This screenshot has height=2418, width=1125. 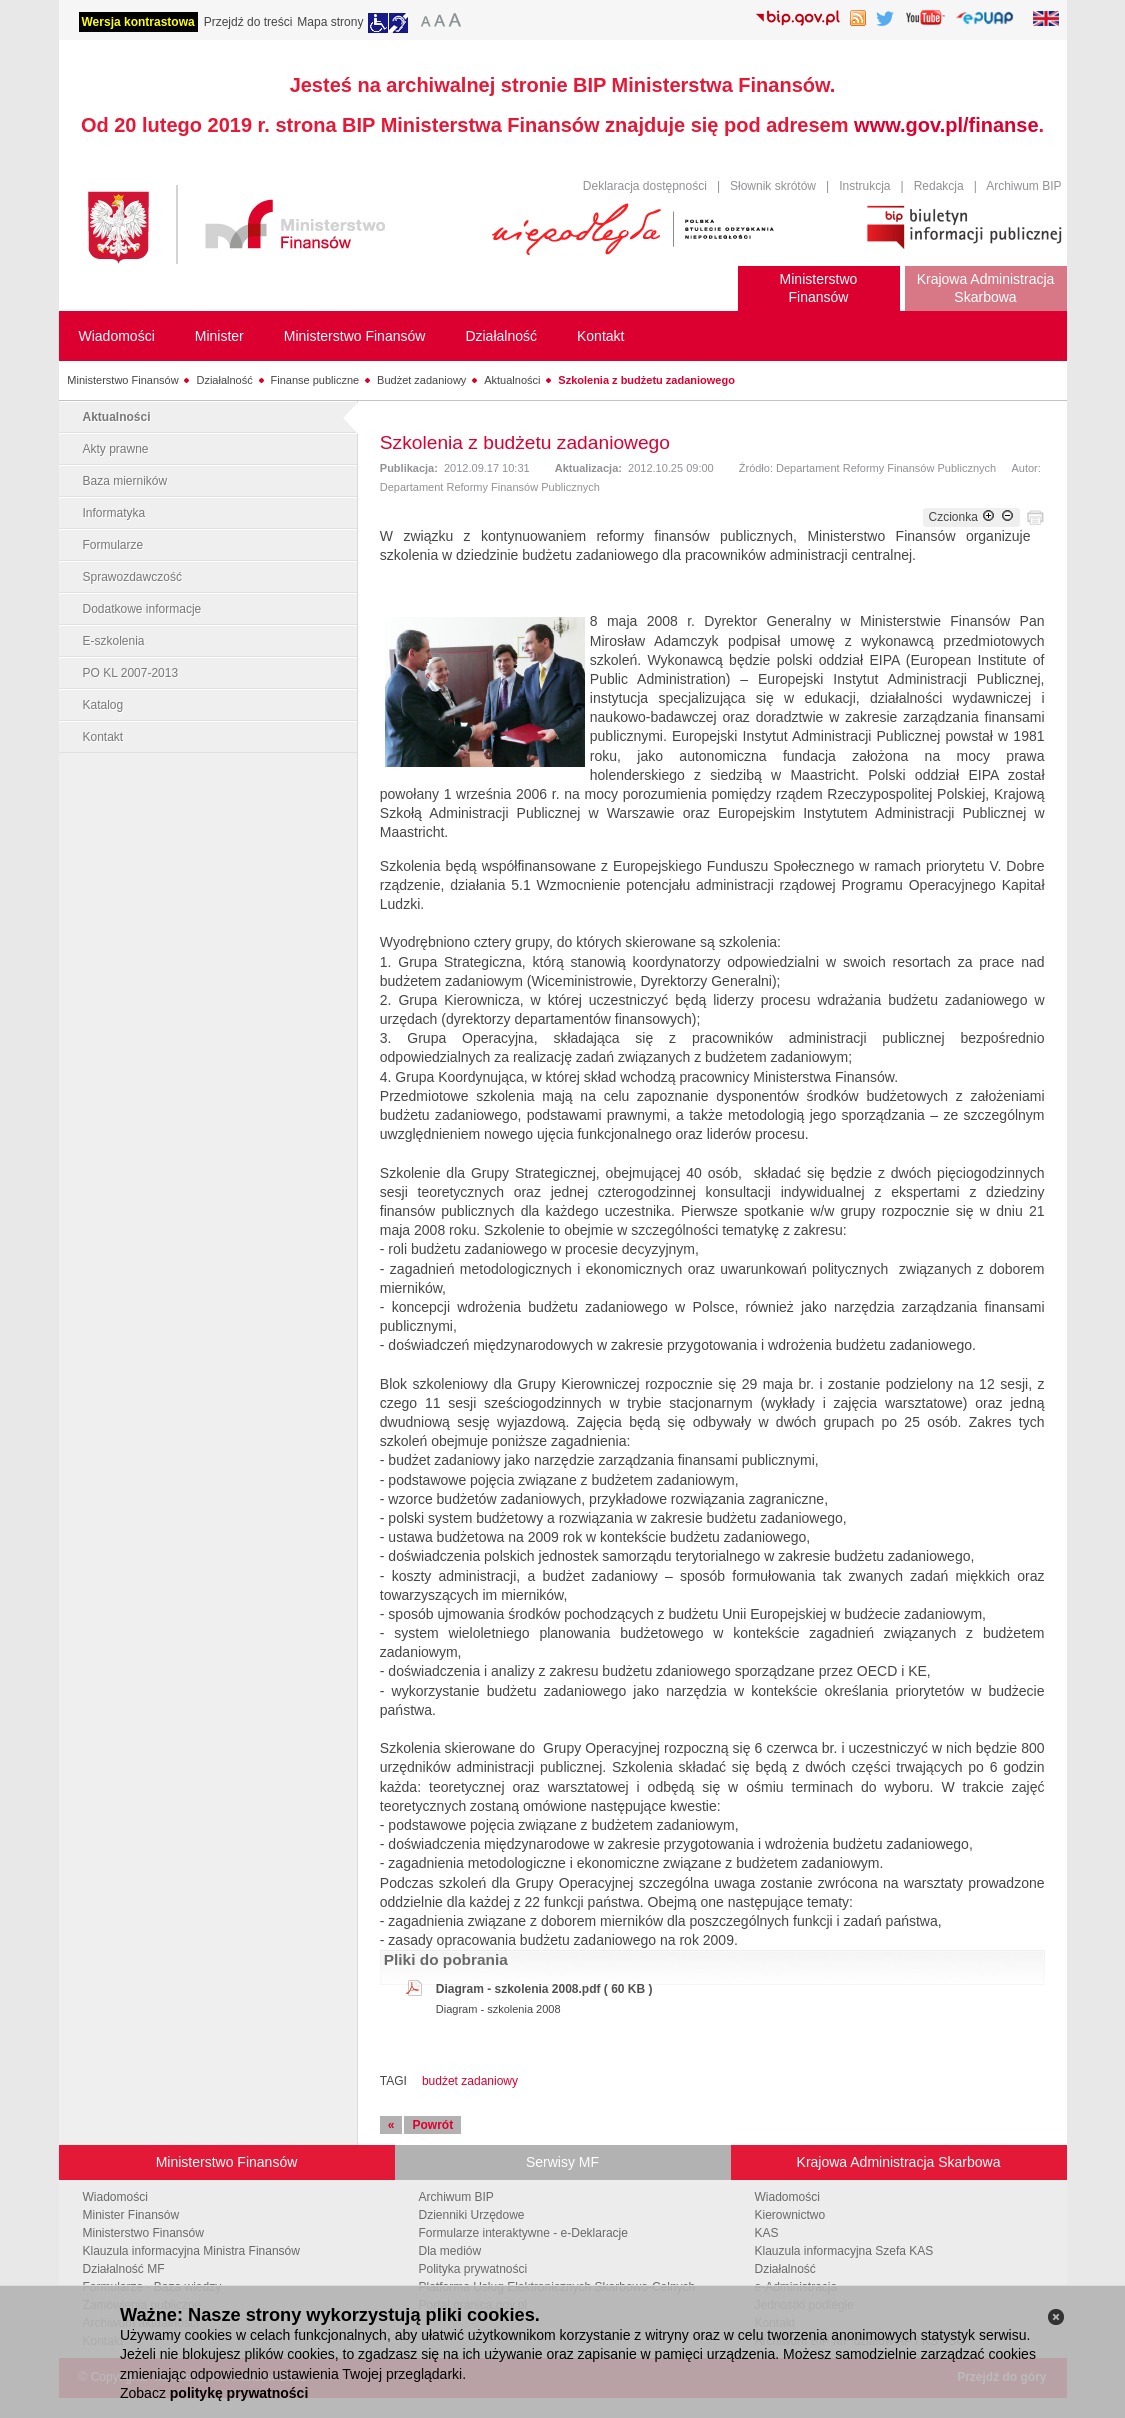 I want to click on Klauzula informacyjna Ministra Finansów, so click(x=191, y=2251).